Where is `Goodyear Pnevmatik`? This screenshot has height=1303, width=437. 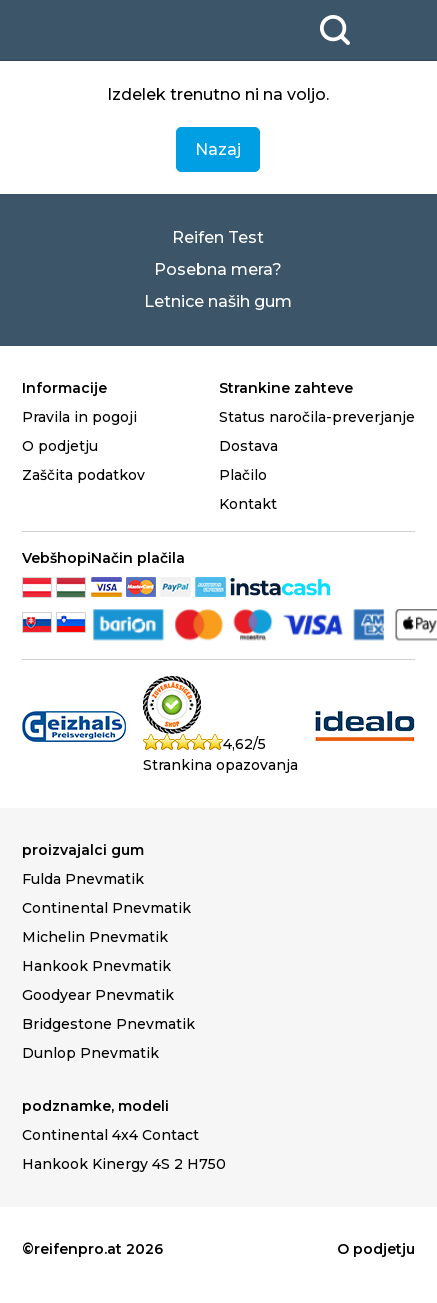
Goodyear Pnevmatik is located at coordinates (98, 995).